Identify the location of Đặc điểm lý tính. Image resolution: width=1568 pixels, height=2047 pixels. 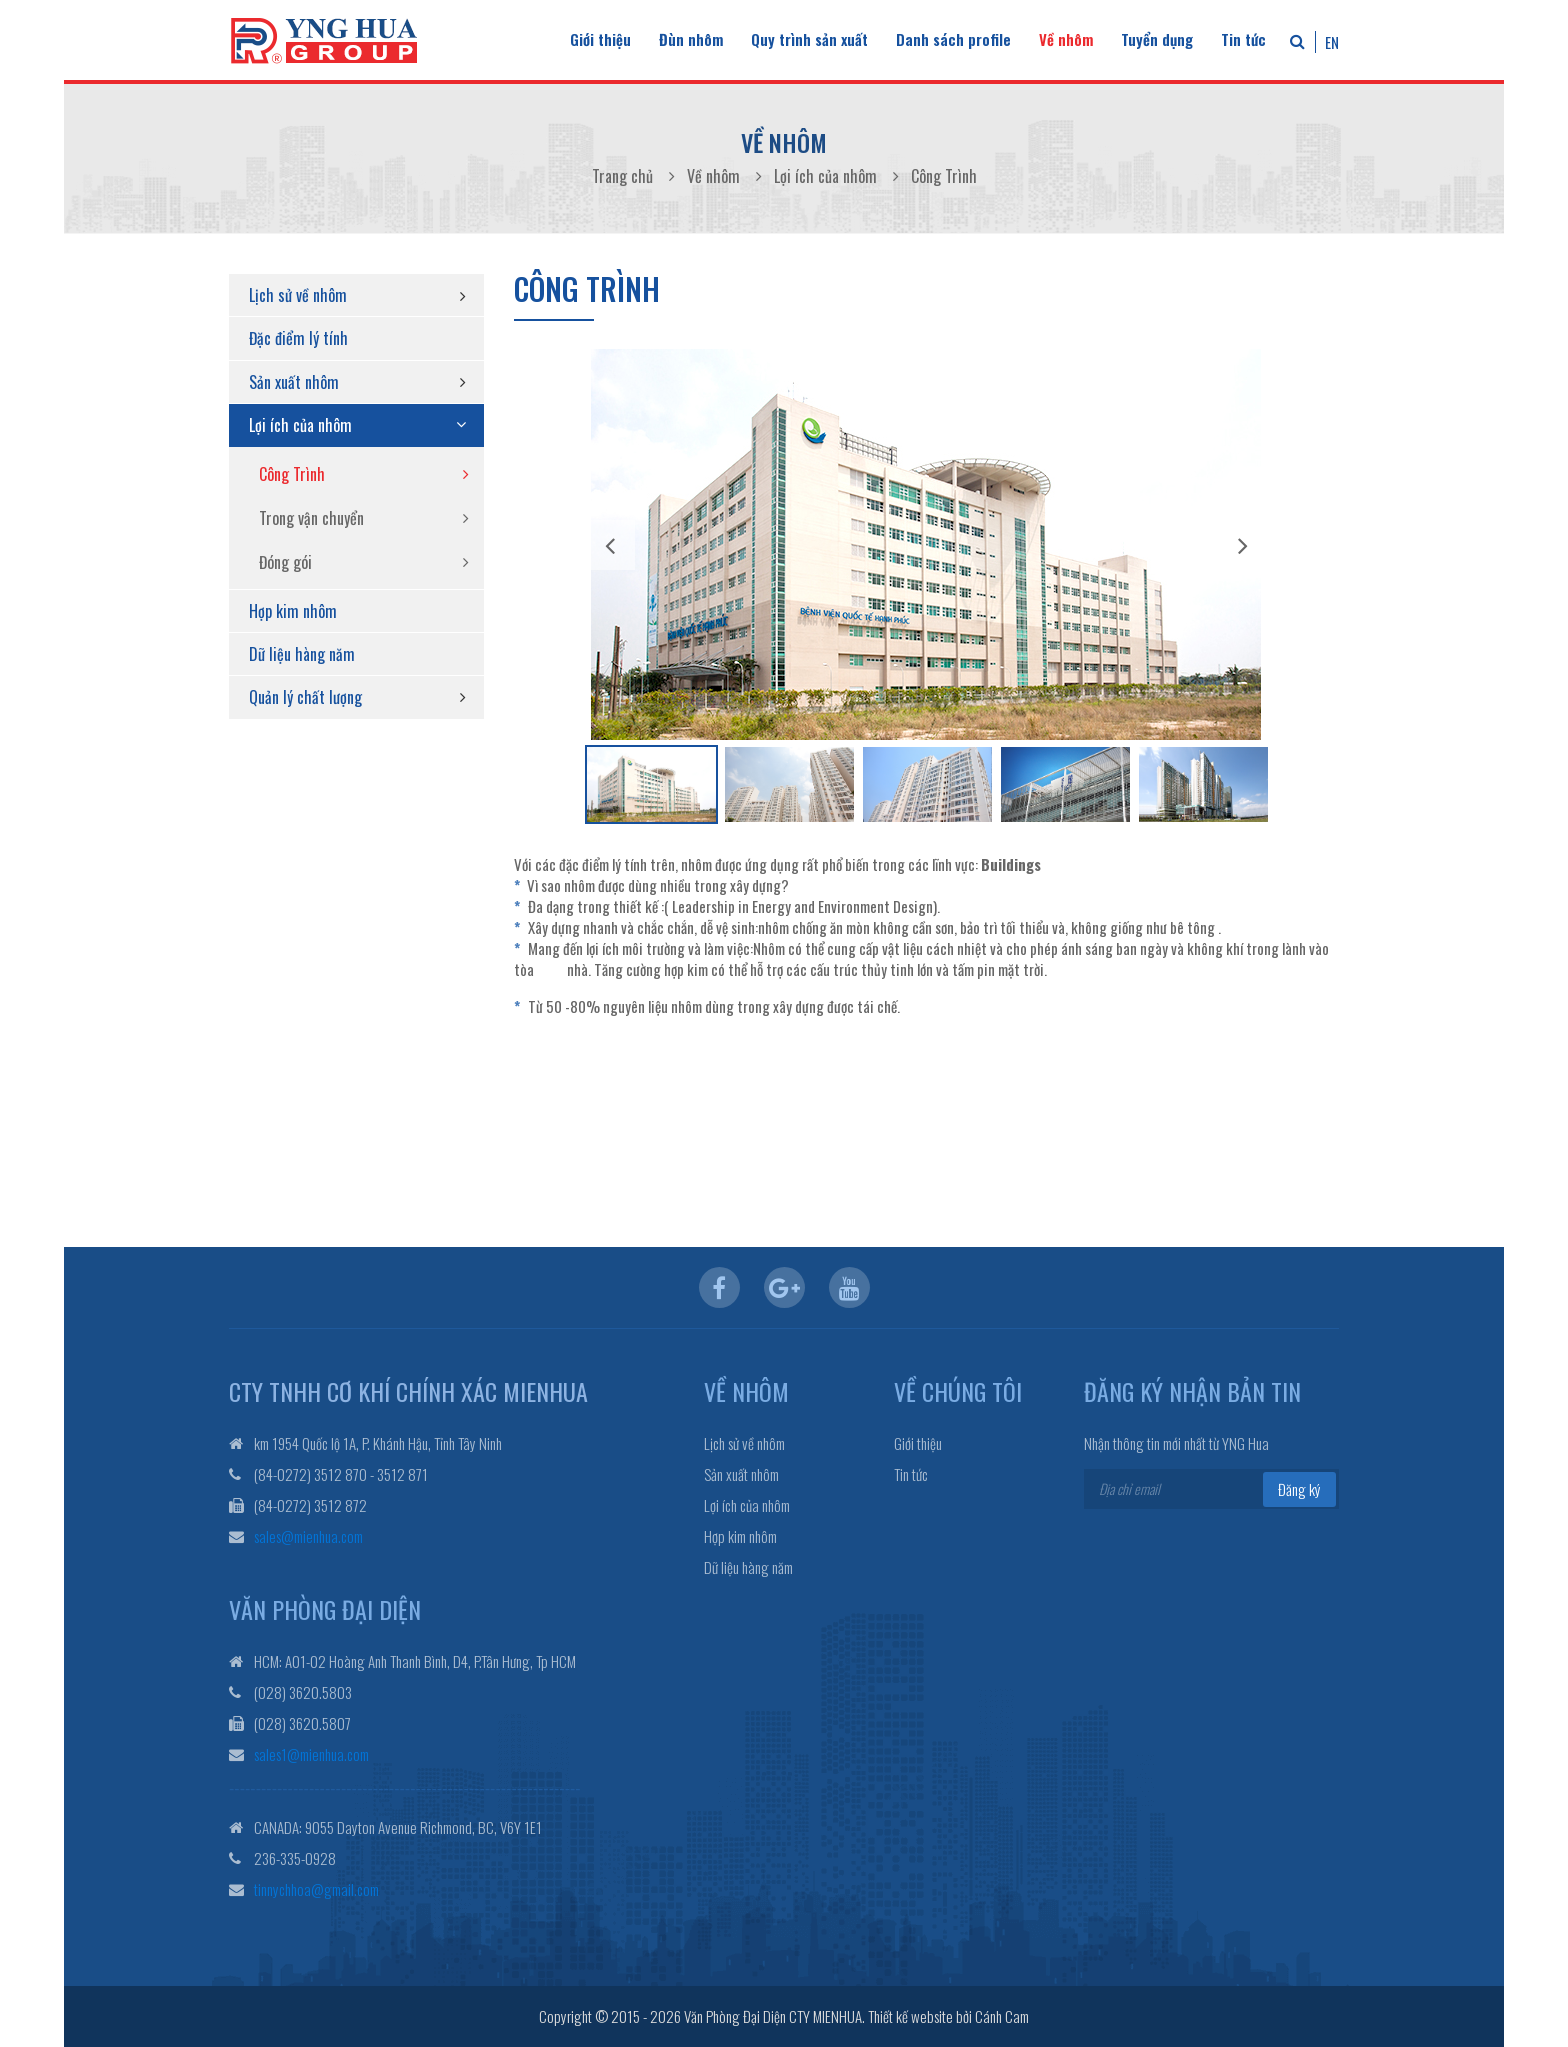
(298, 338).